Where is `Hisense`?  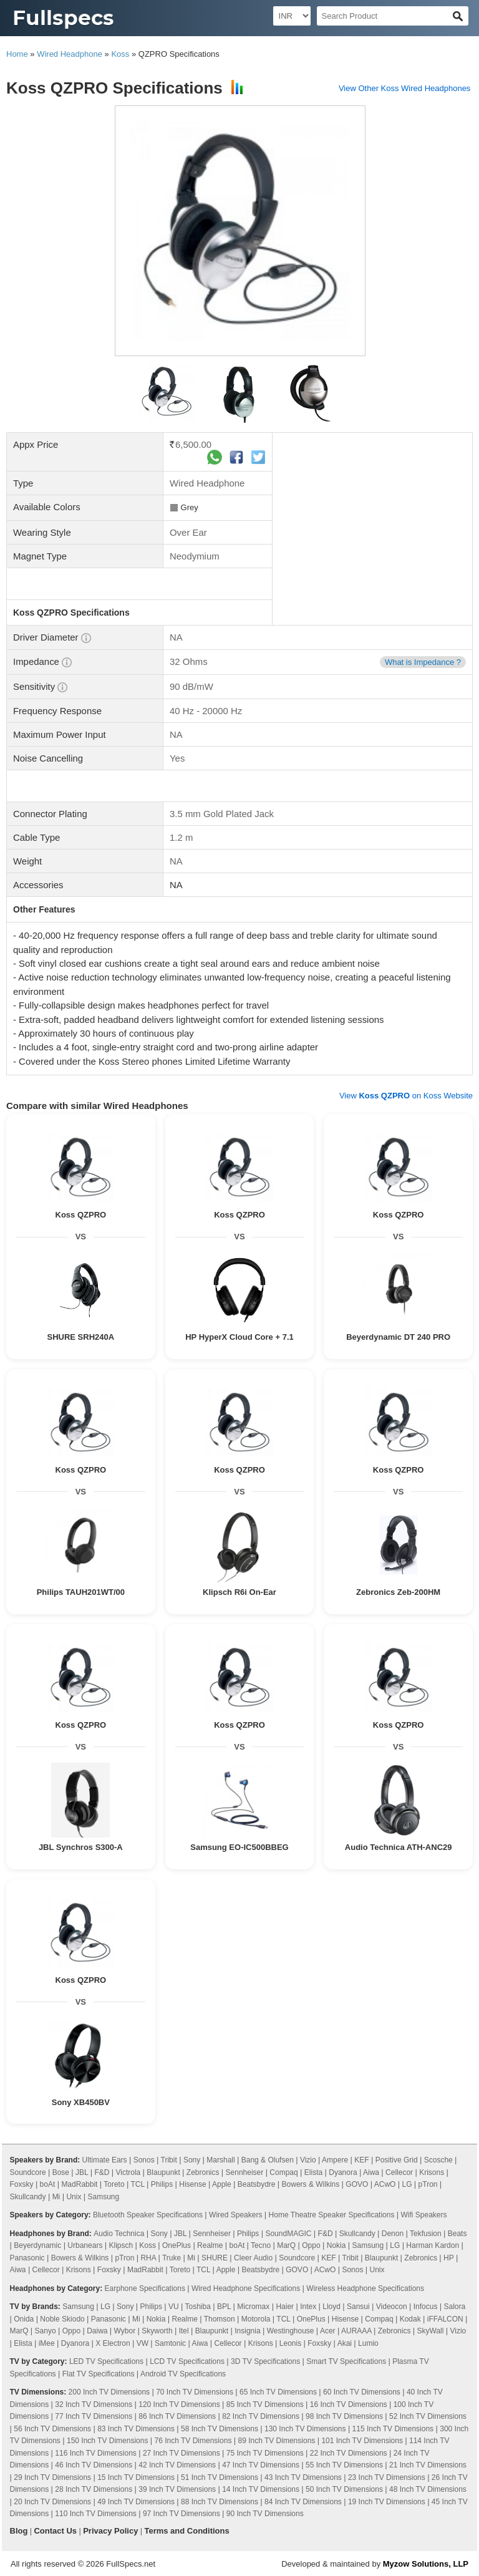
Hisense is located at coordinates (192, 2184).